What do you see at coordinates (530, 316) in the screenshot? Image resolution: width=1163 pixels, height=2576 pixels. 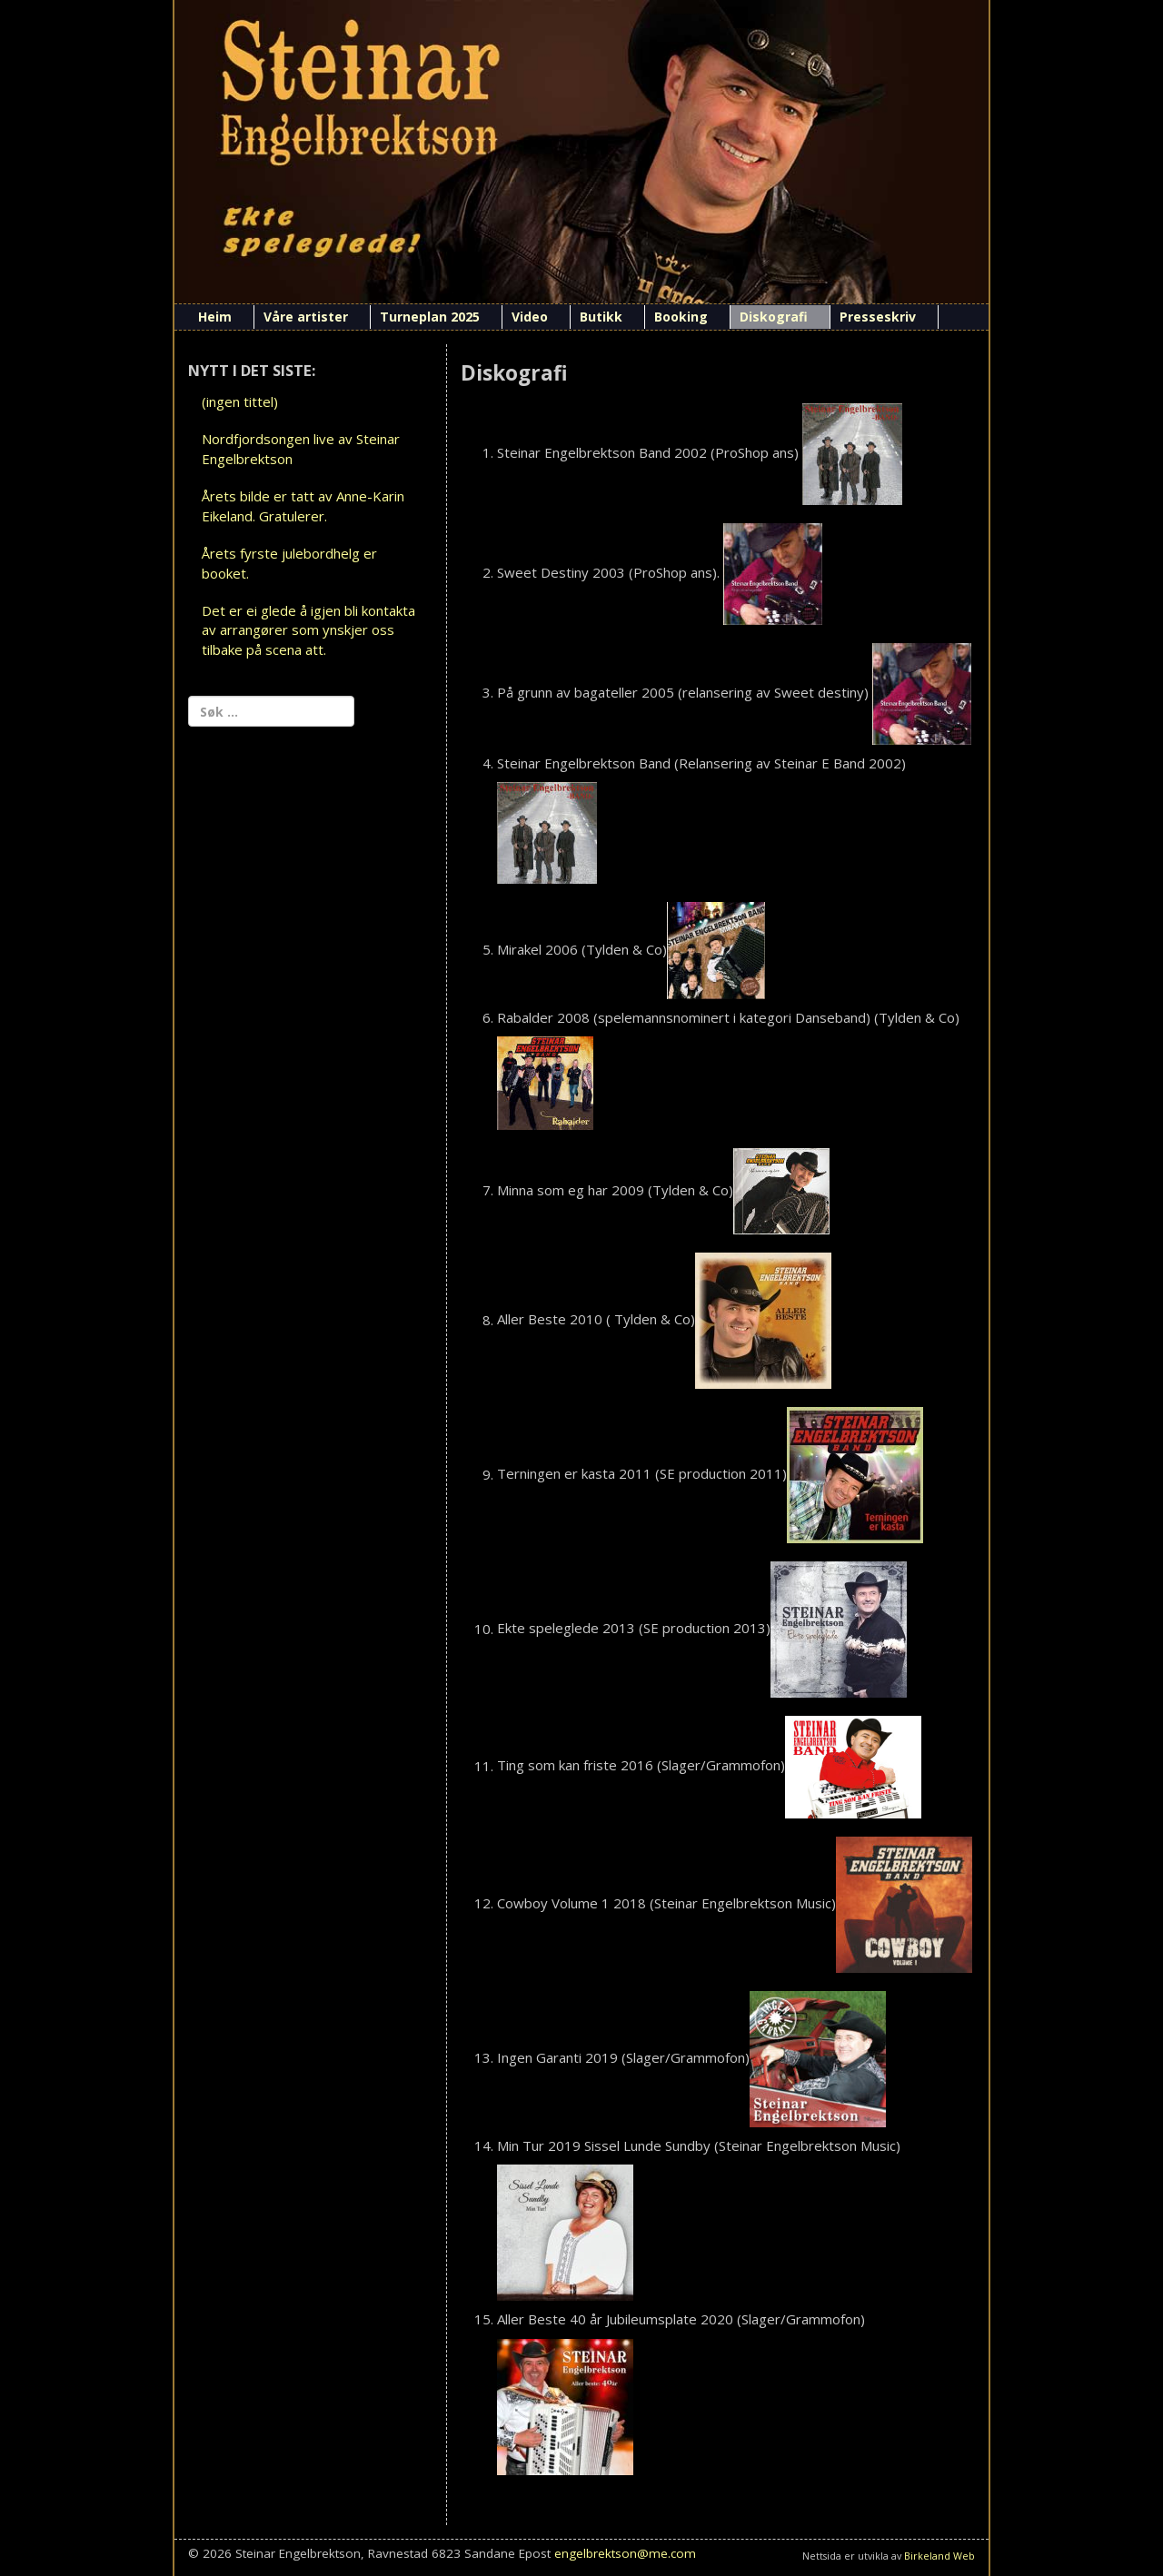 I see `Video` at bounding box center [530, 316].